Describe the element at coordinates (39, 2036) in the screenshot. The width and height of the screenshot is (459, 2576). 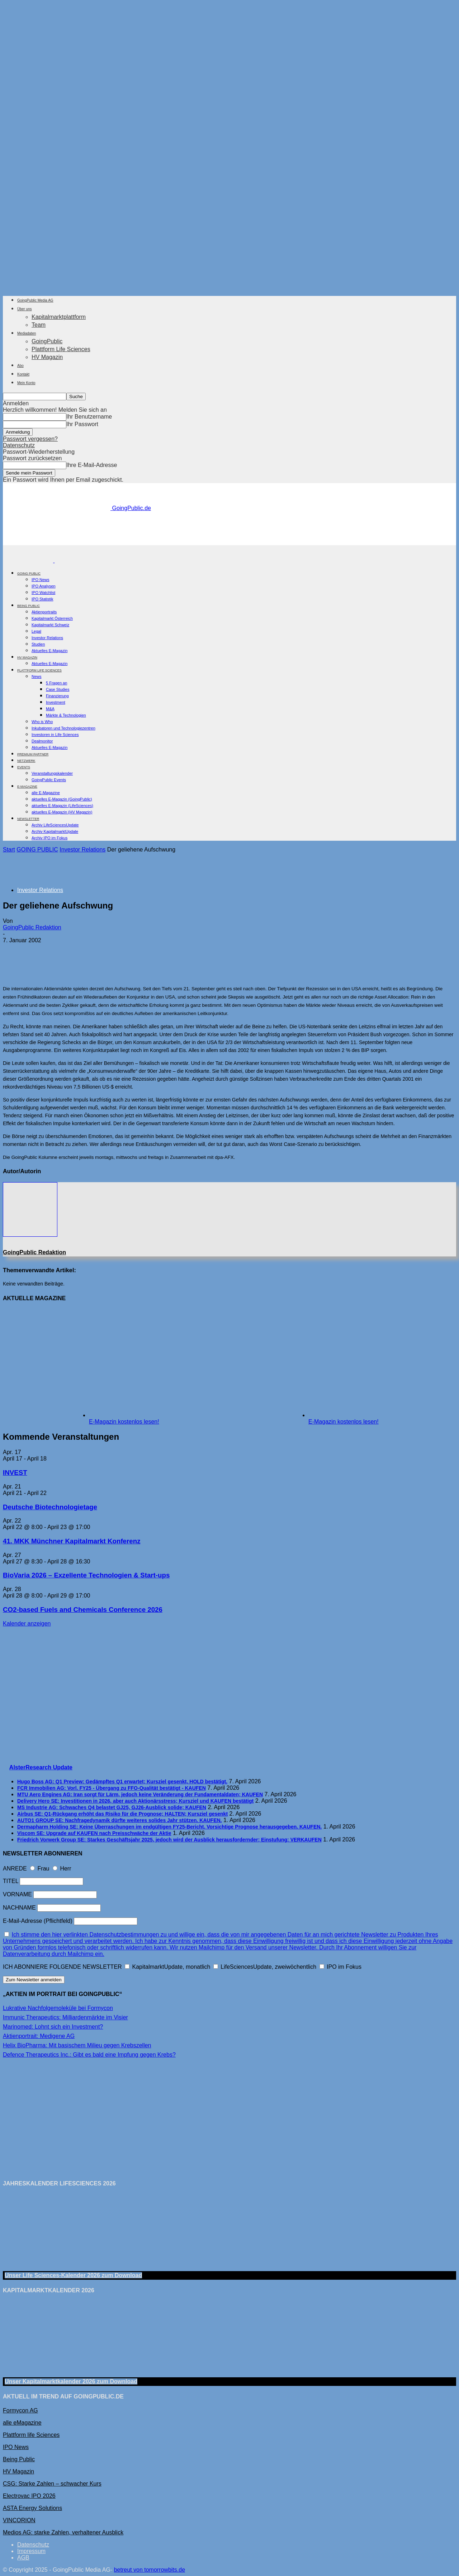
I see `Aktienportrait: Medigene AG` at that location.